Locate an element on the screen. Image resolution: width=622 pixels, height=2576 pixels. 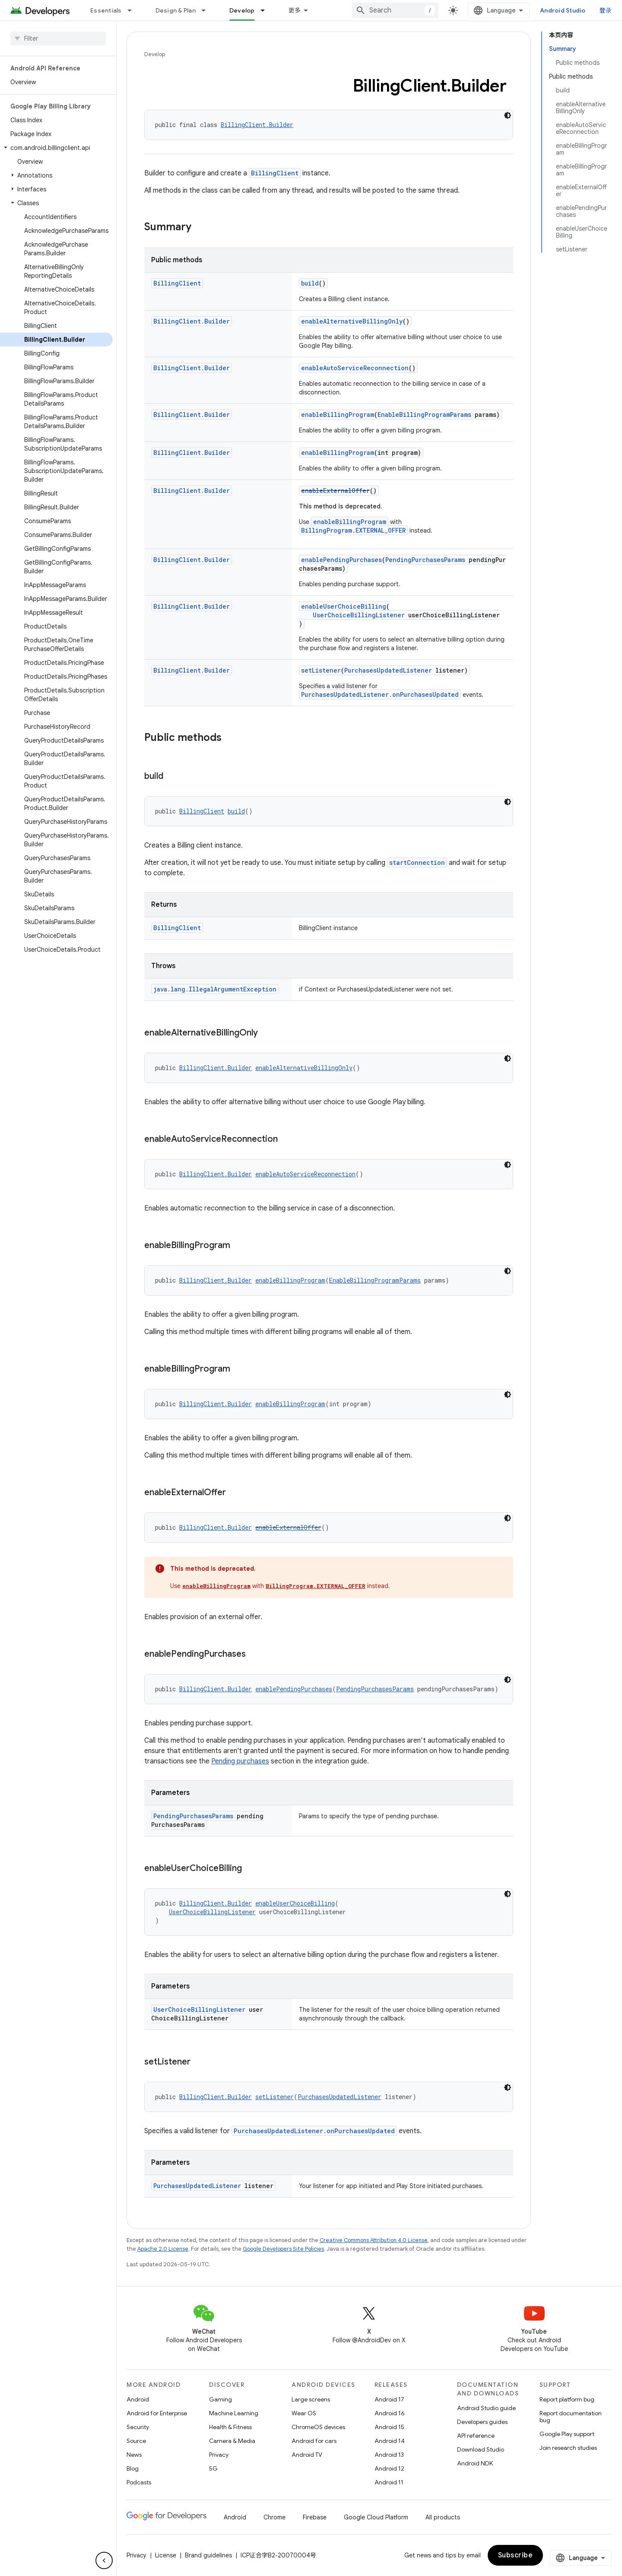
Android 17 is located at coordinates (389, 2399).